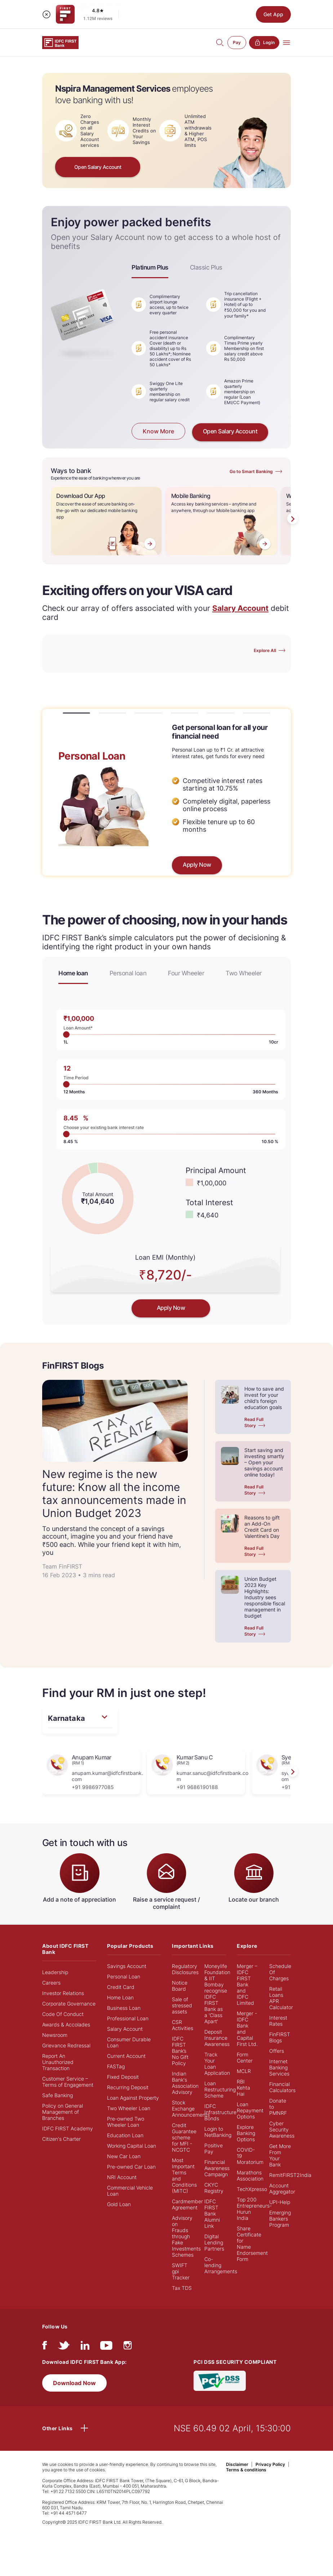 The height and width of the screenshot is (2576, 333). Describe the element at coordinates (44, 2347) in the screenshot. I see `[facebook/fb]` at that location.